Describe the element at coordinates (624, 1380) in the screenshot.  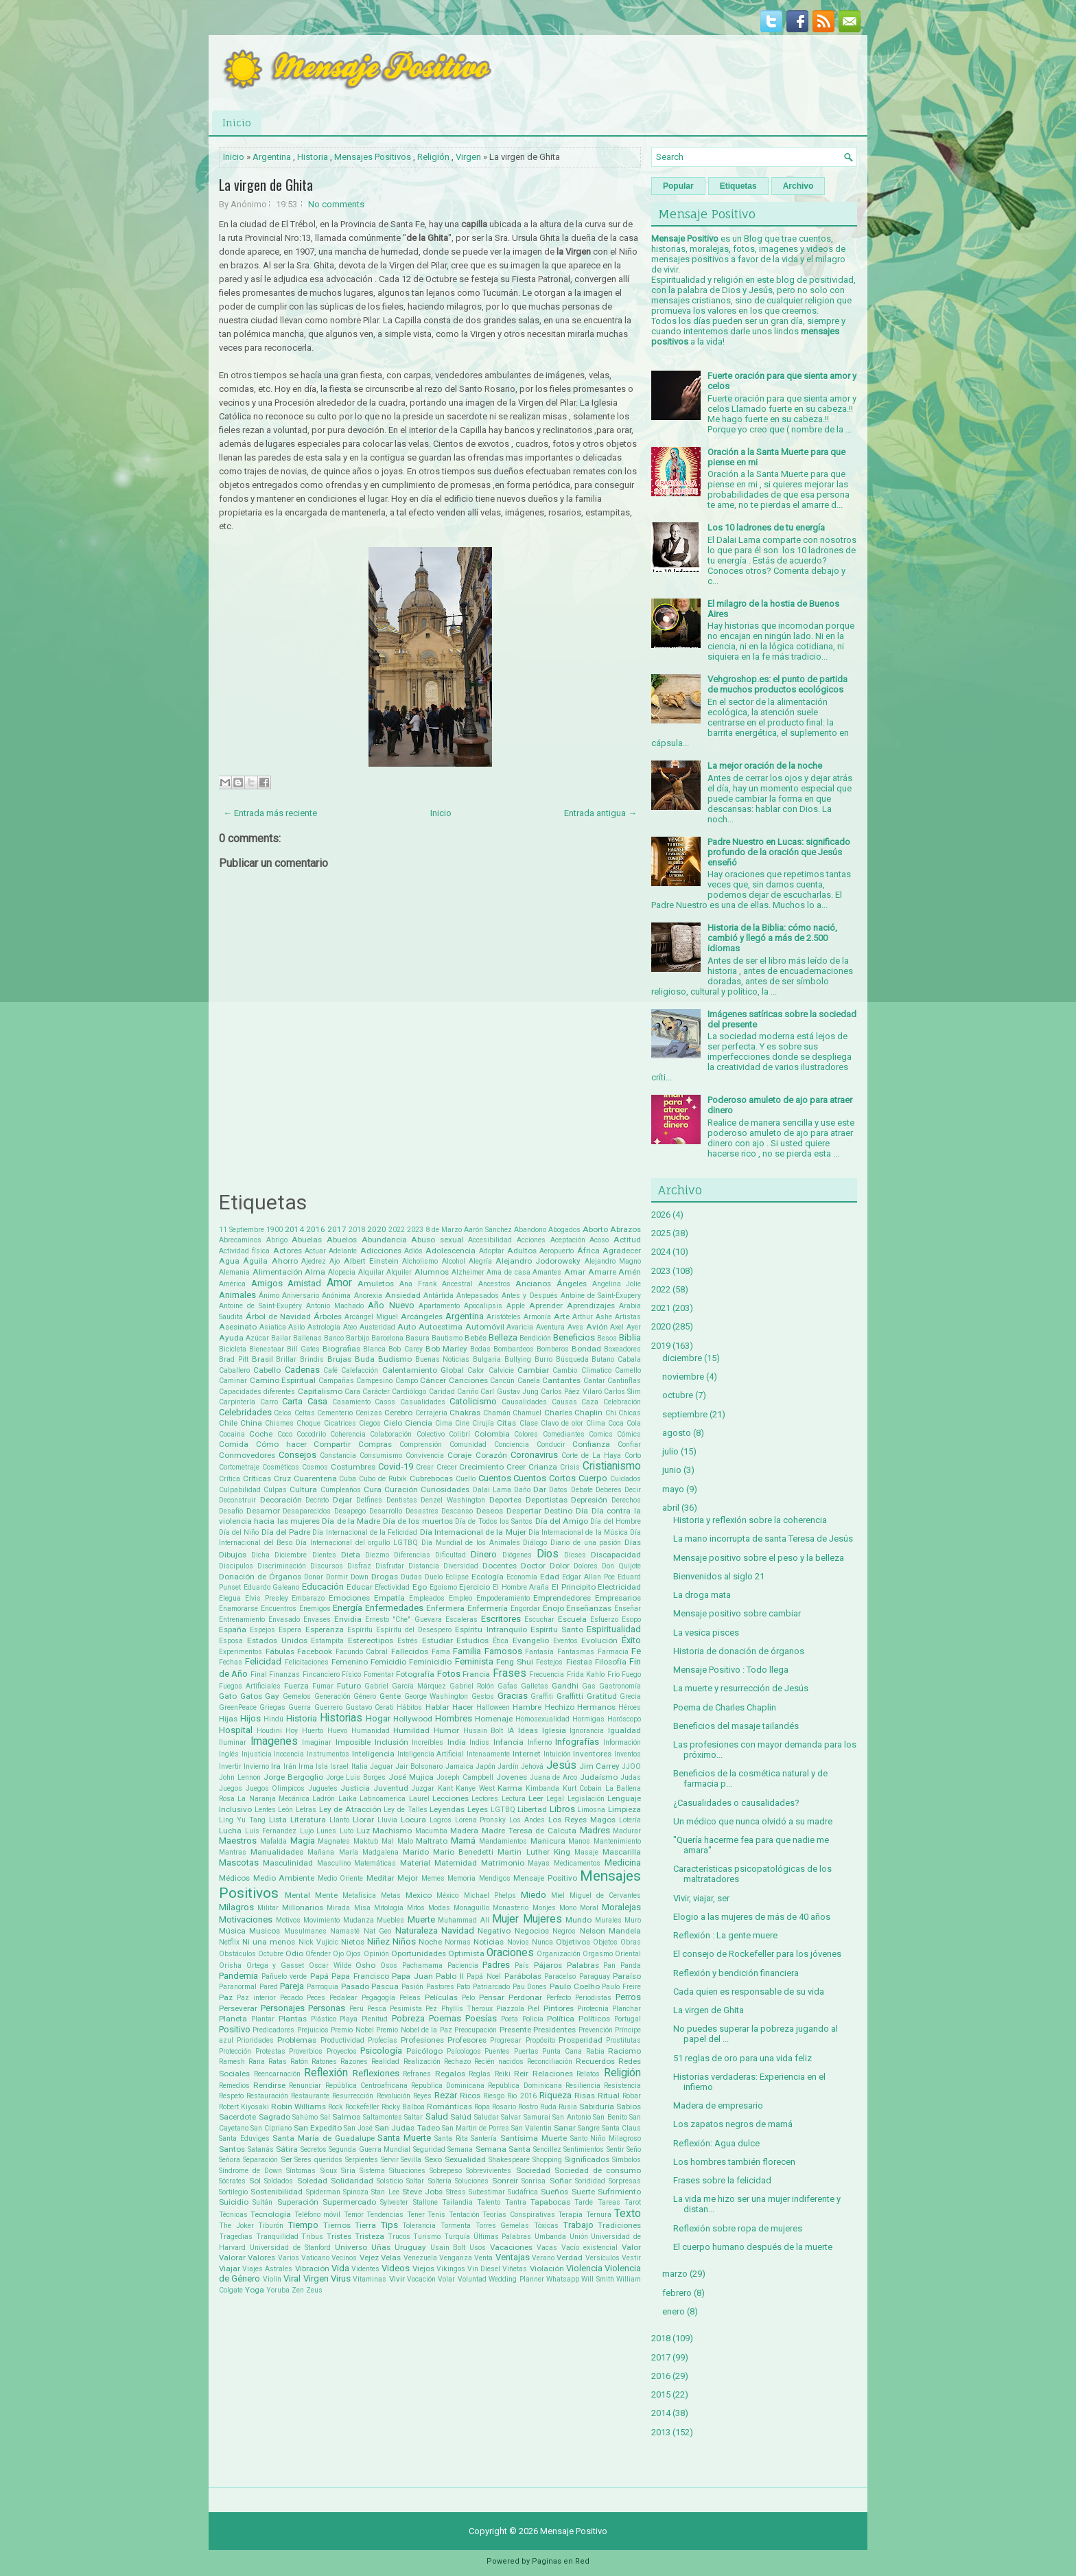
I see `Cantinflas` at that location.